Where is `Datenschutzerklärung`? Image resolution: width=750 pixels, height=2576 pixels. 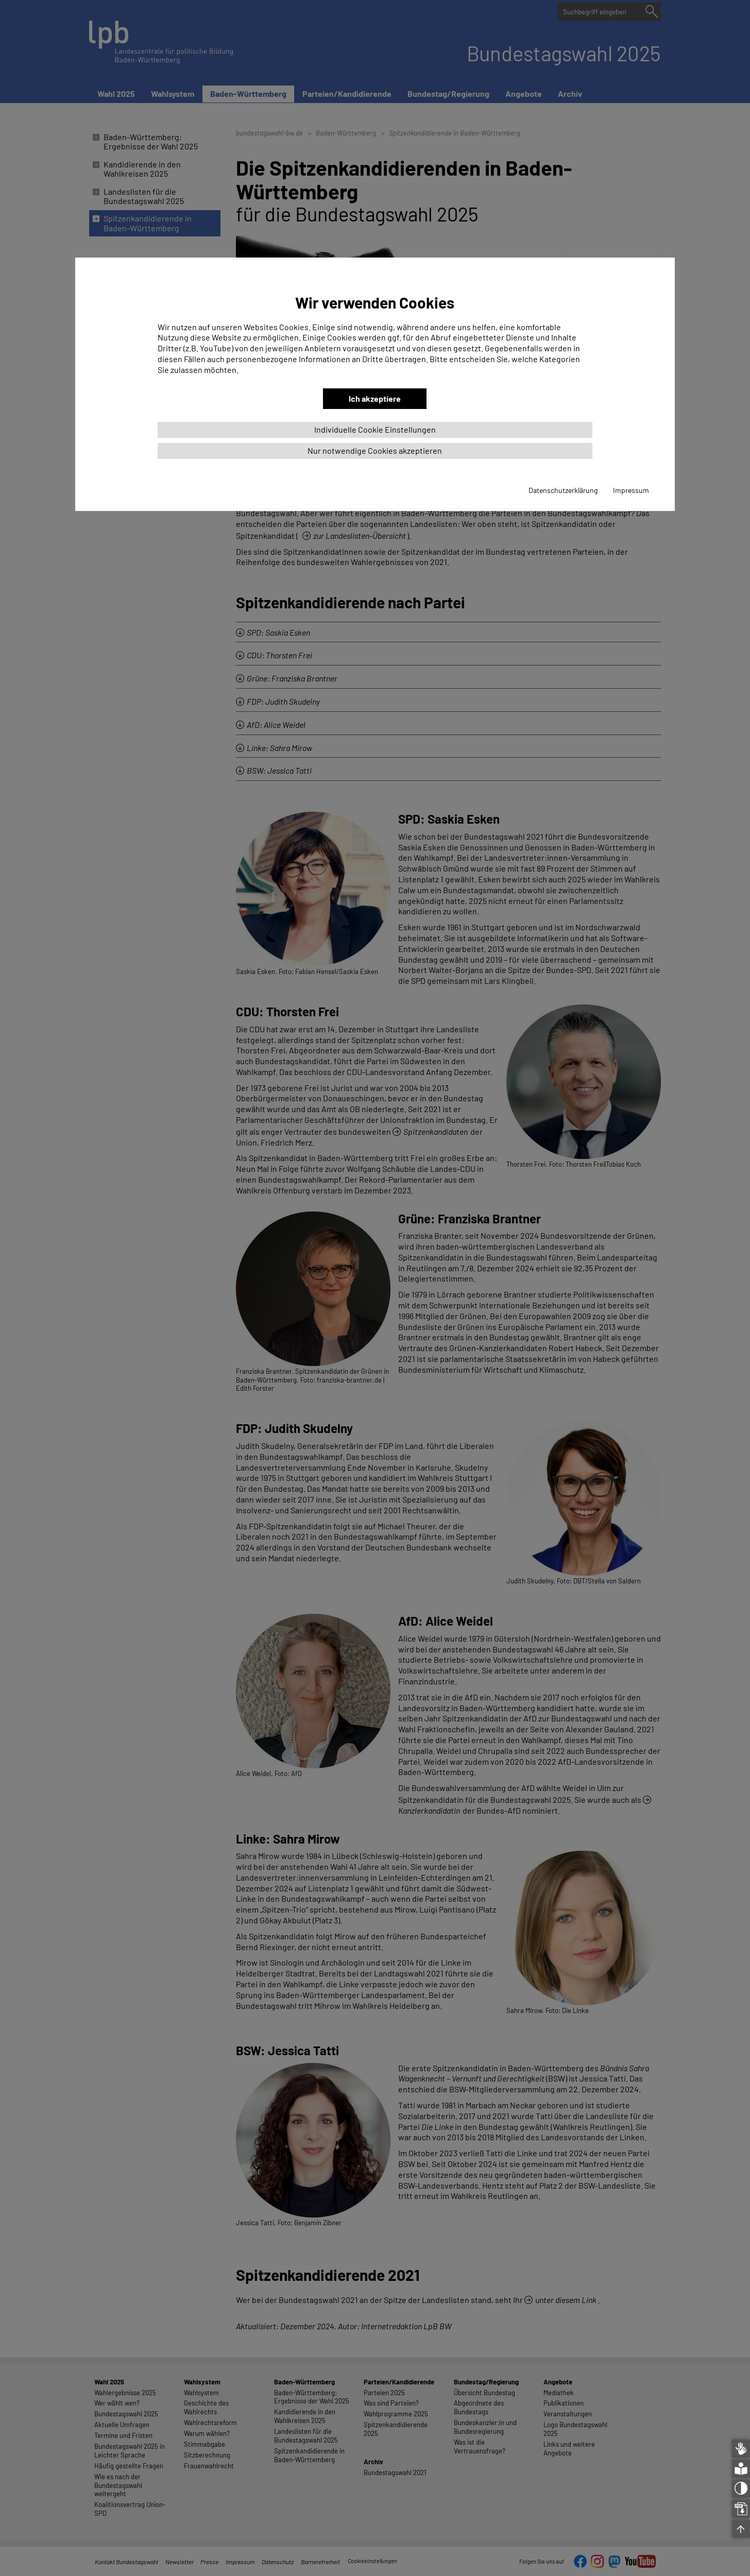
Datenschutzerklärung is located at coordinates (563, 490).